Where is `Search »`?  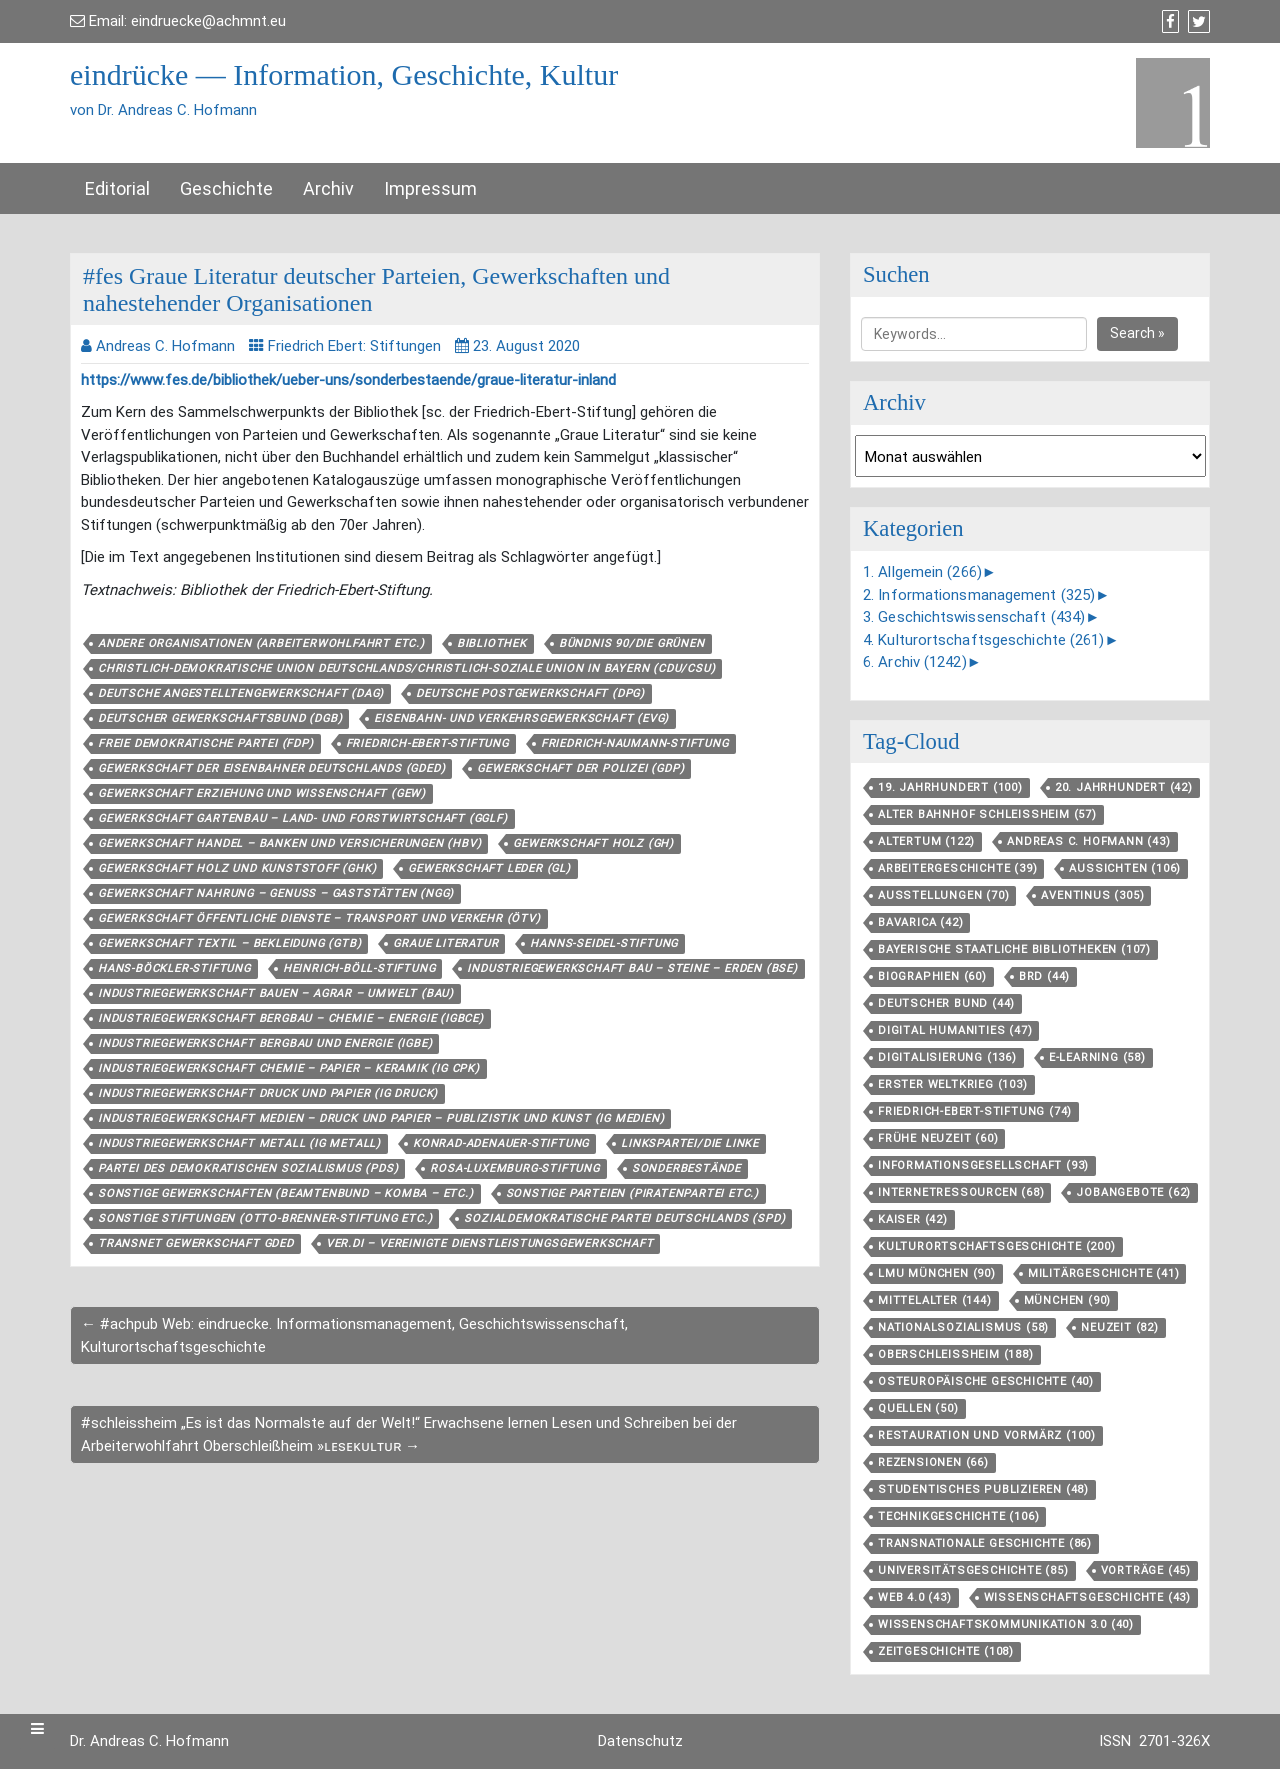 Search » is located at coordinates (1137, 333).